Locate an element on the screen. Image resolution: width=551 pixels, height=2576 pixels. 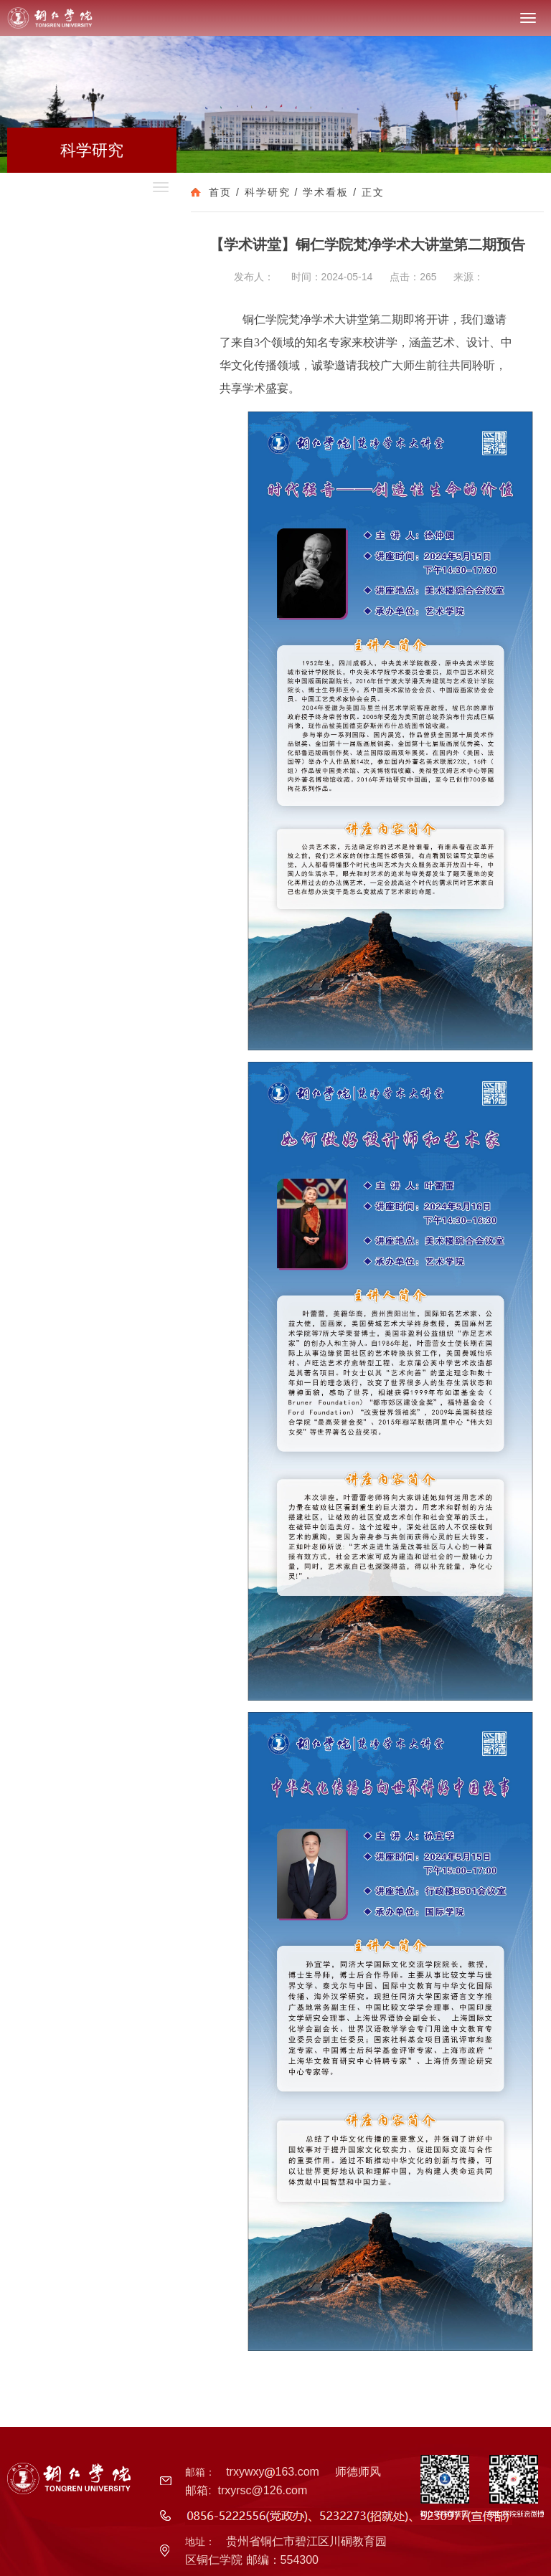
科学研究 is located at coordinates (268, 192).